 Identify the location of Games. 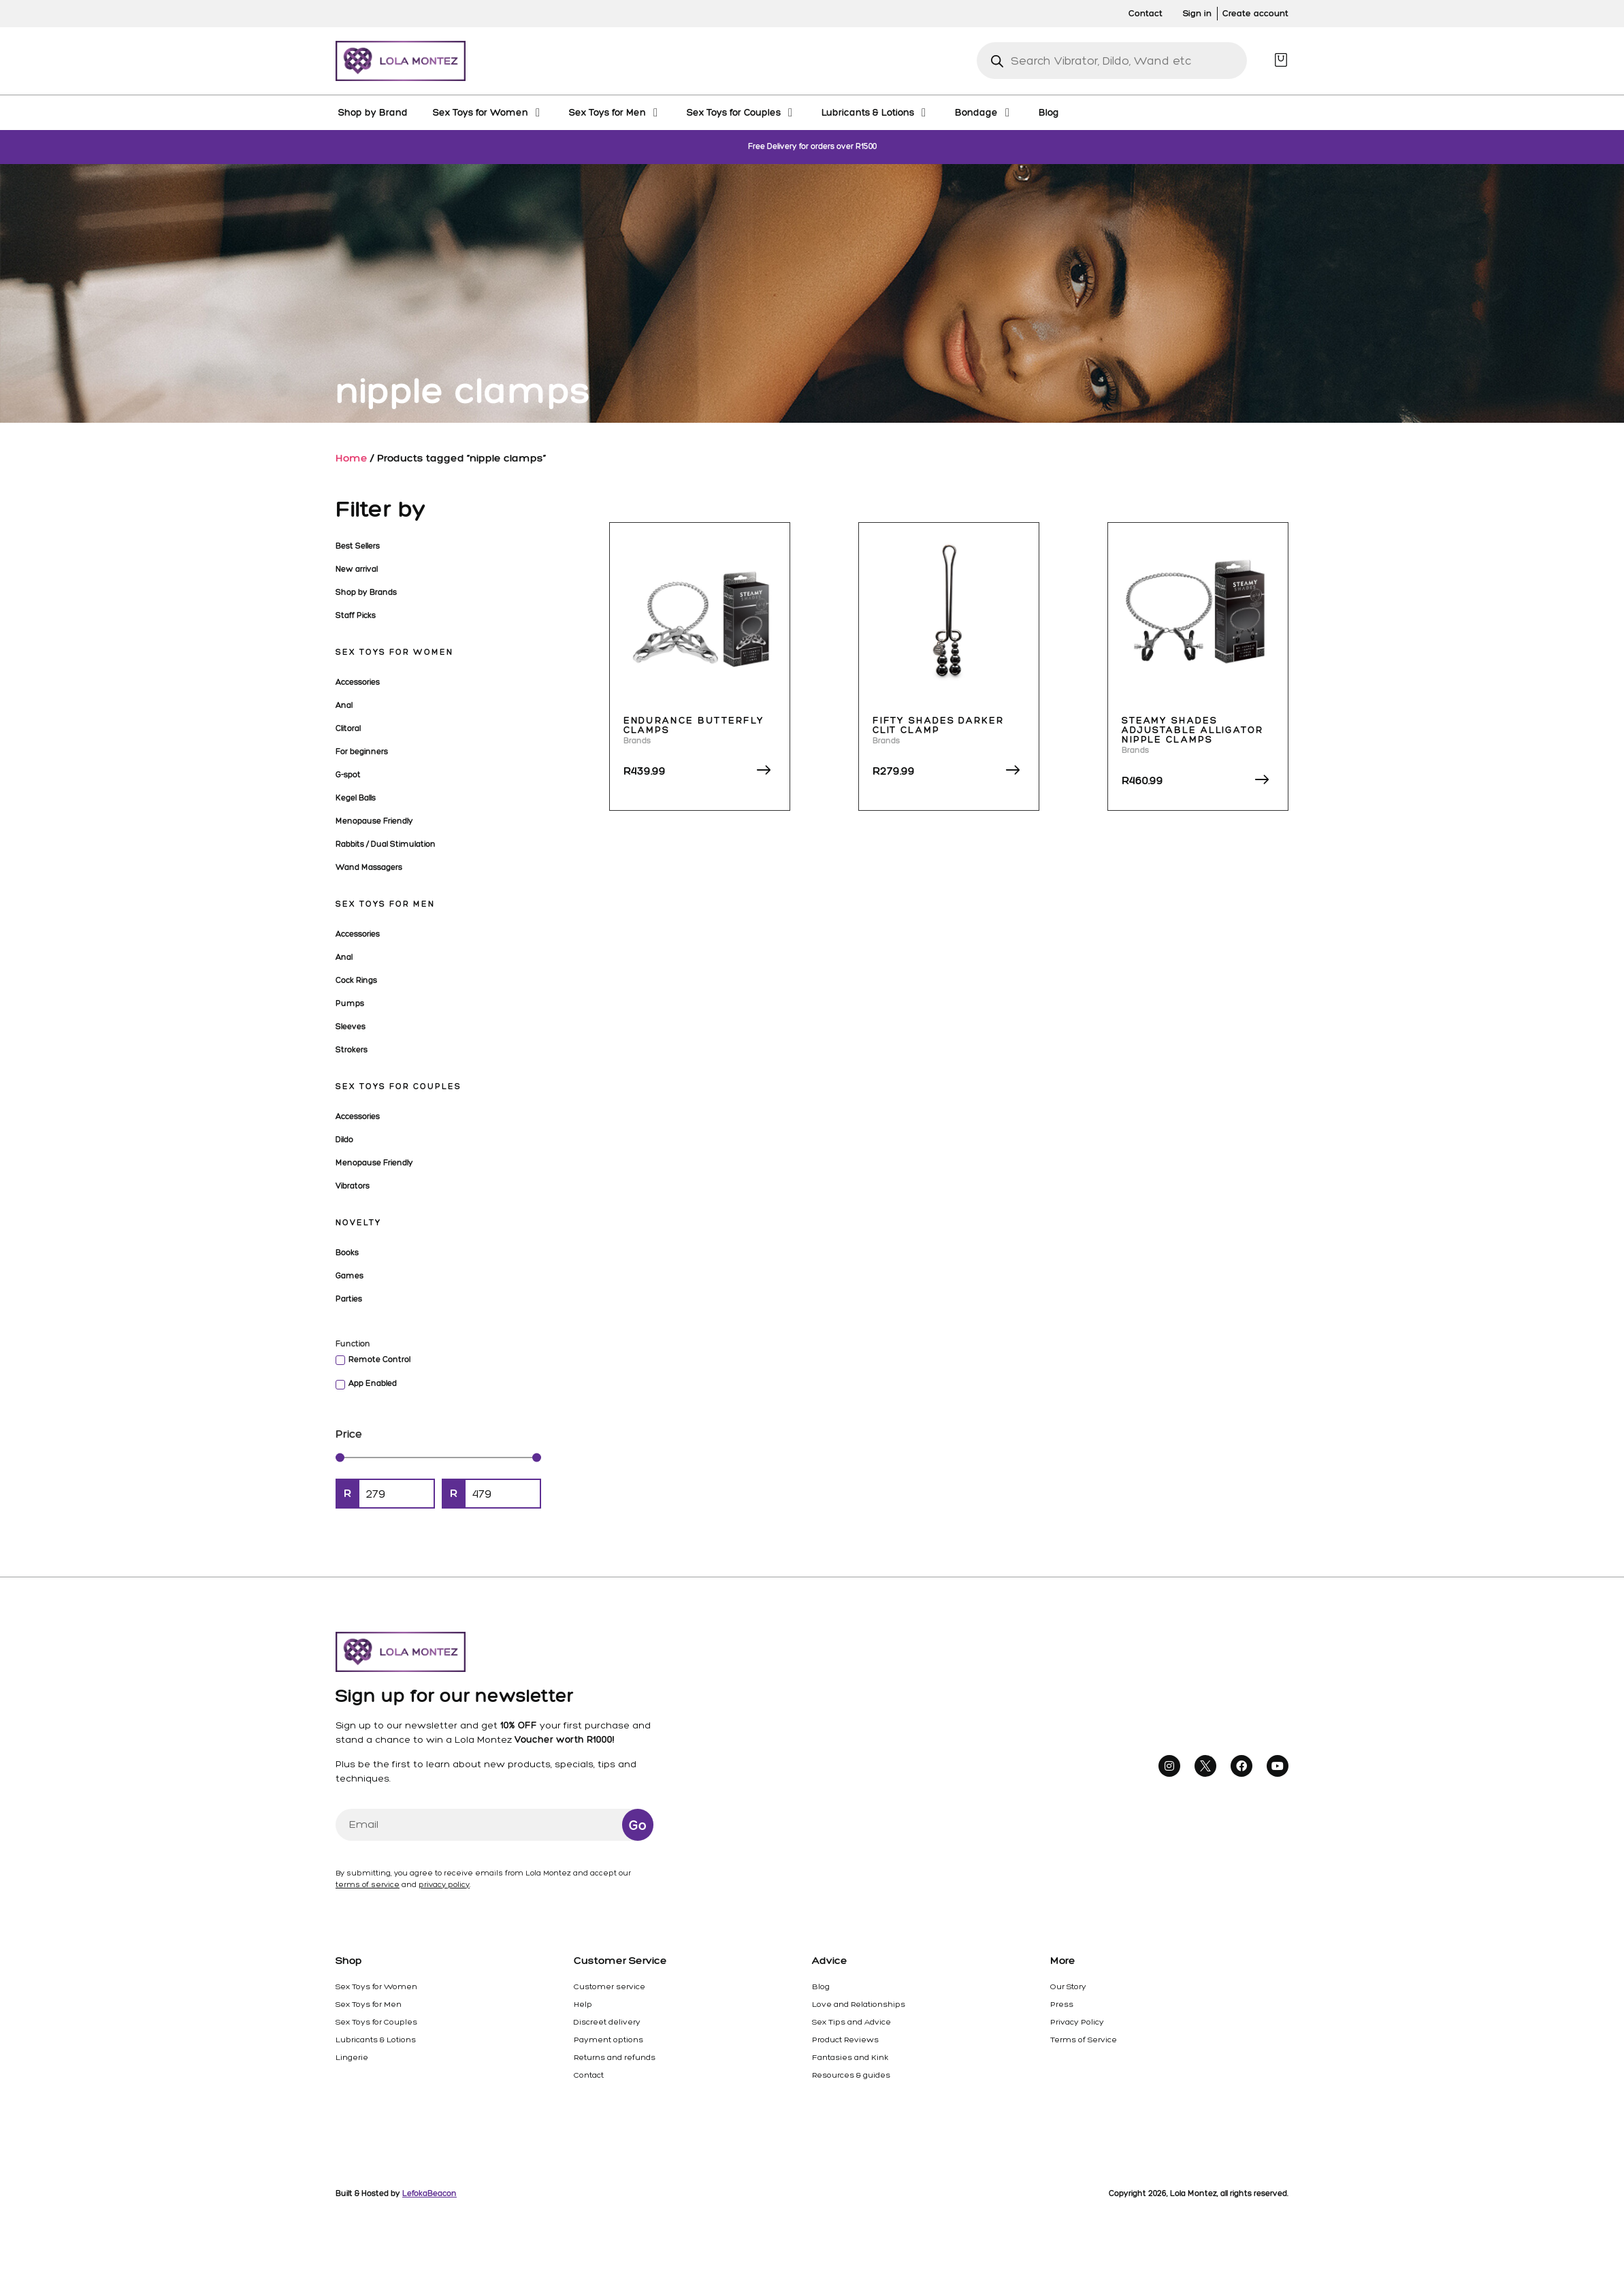
(349, 1276).